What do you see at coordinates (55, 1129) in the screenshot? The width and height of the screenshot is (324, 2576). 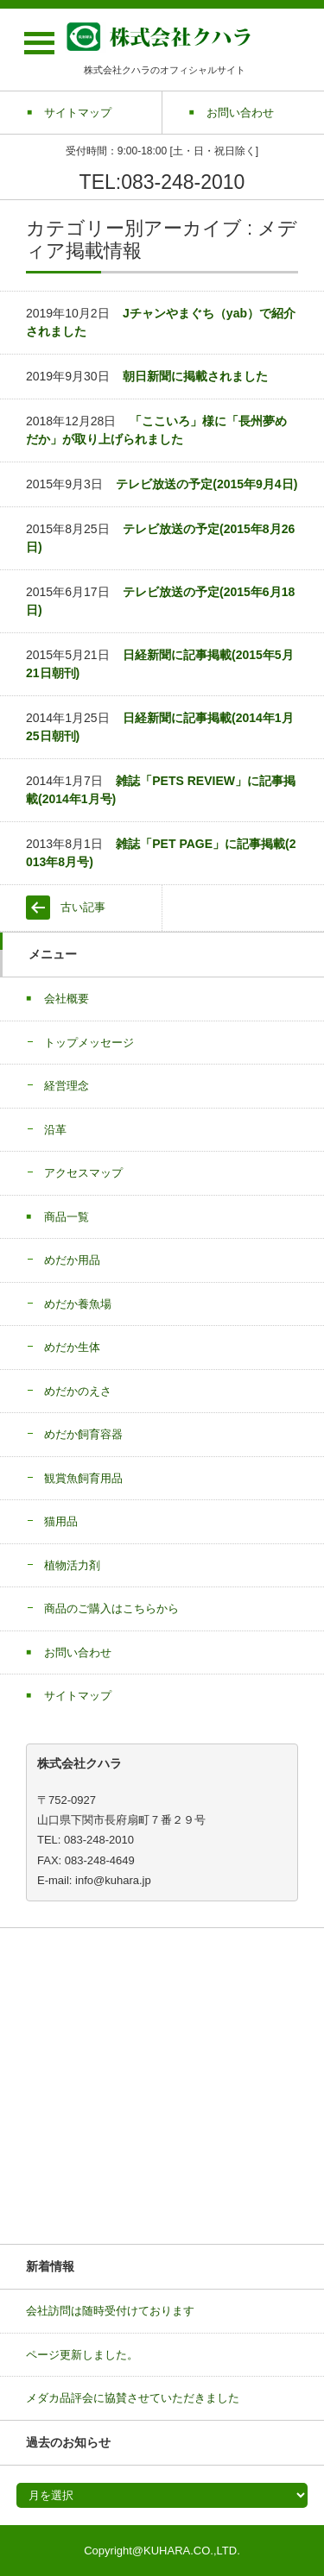 I see `沿革` at bounding box center [55, 1129].